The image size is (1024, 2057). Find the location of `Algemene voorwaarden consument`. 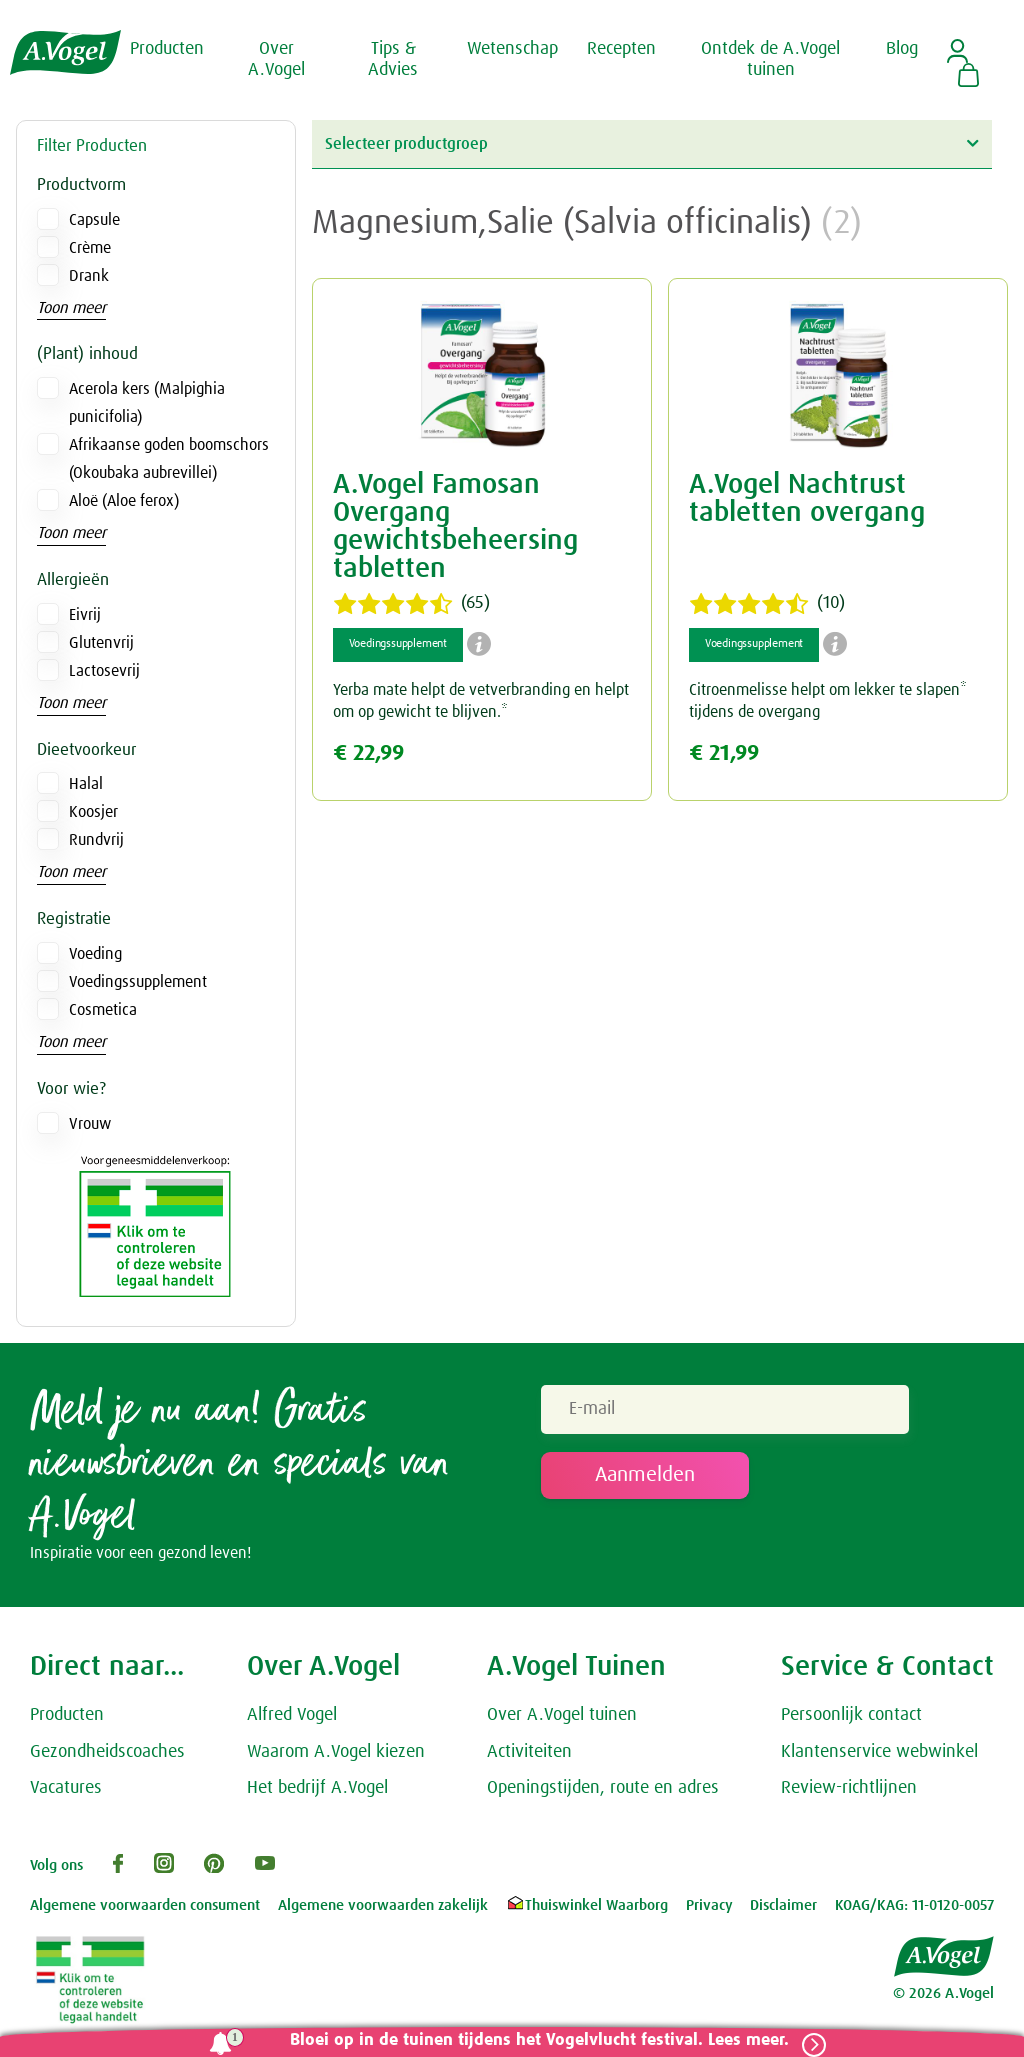

Algemene voorwaarden consument is located at coordinates (145, 1909).